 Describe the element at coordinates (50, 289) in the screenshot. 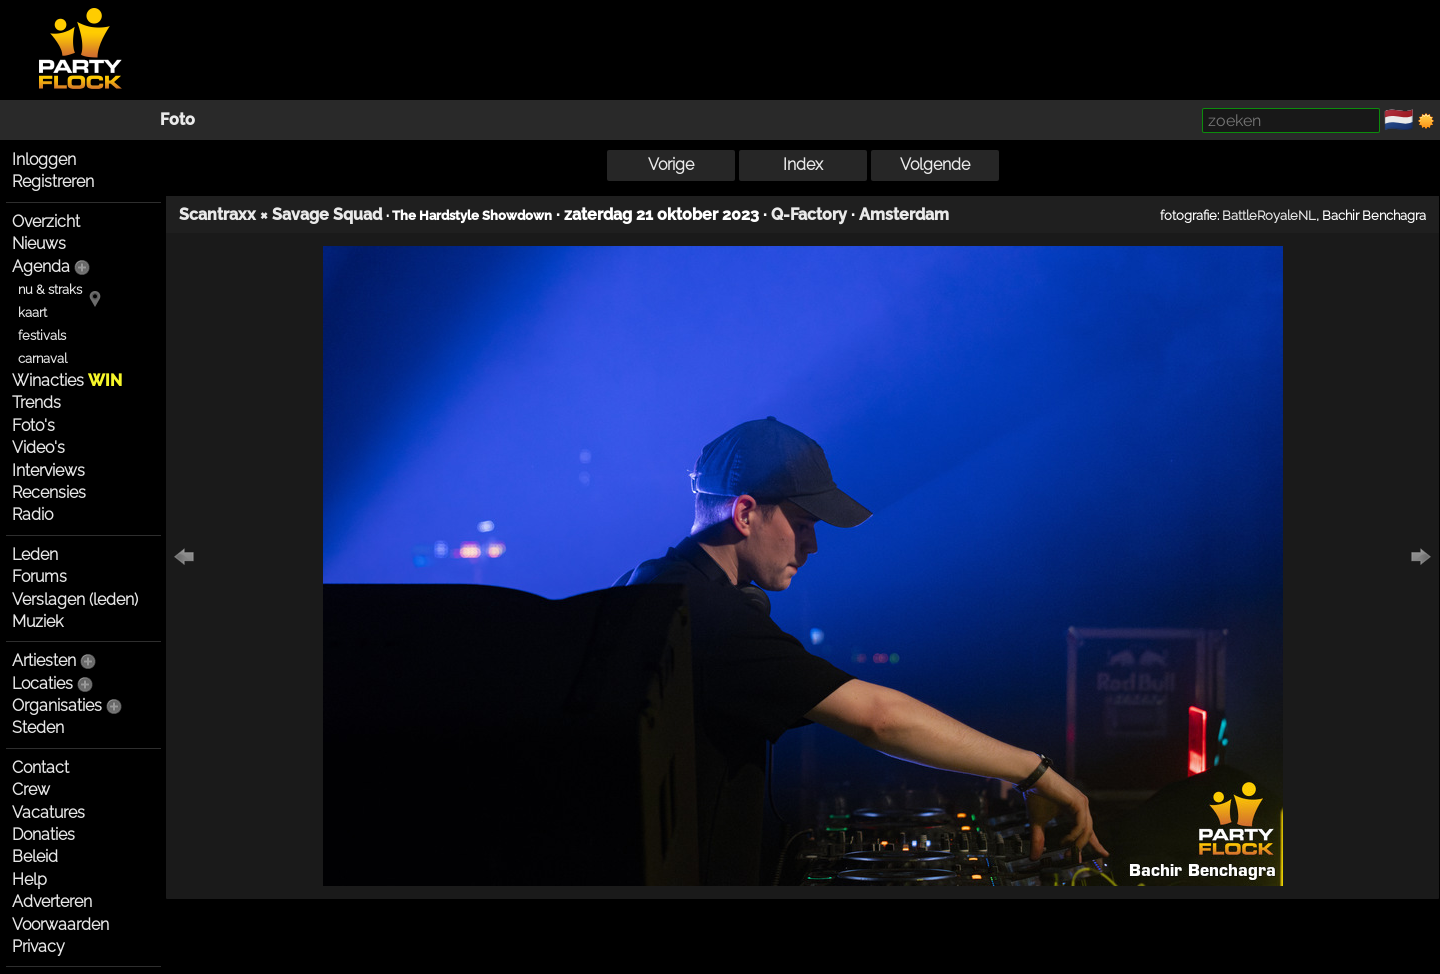

I see `nu & straks` at that location.